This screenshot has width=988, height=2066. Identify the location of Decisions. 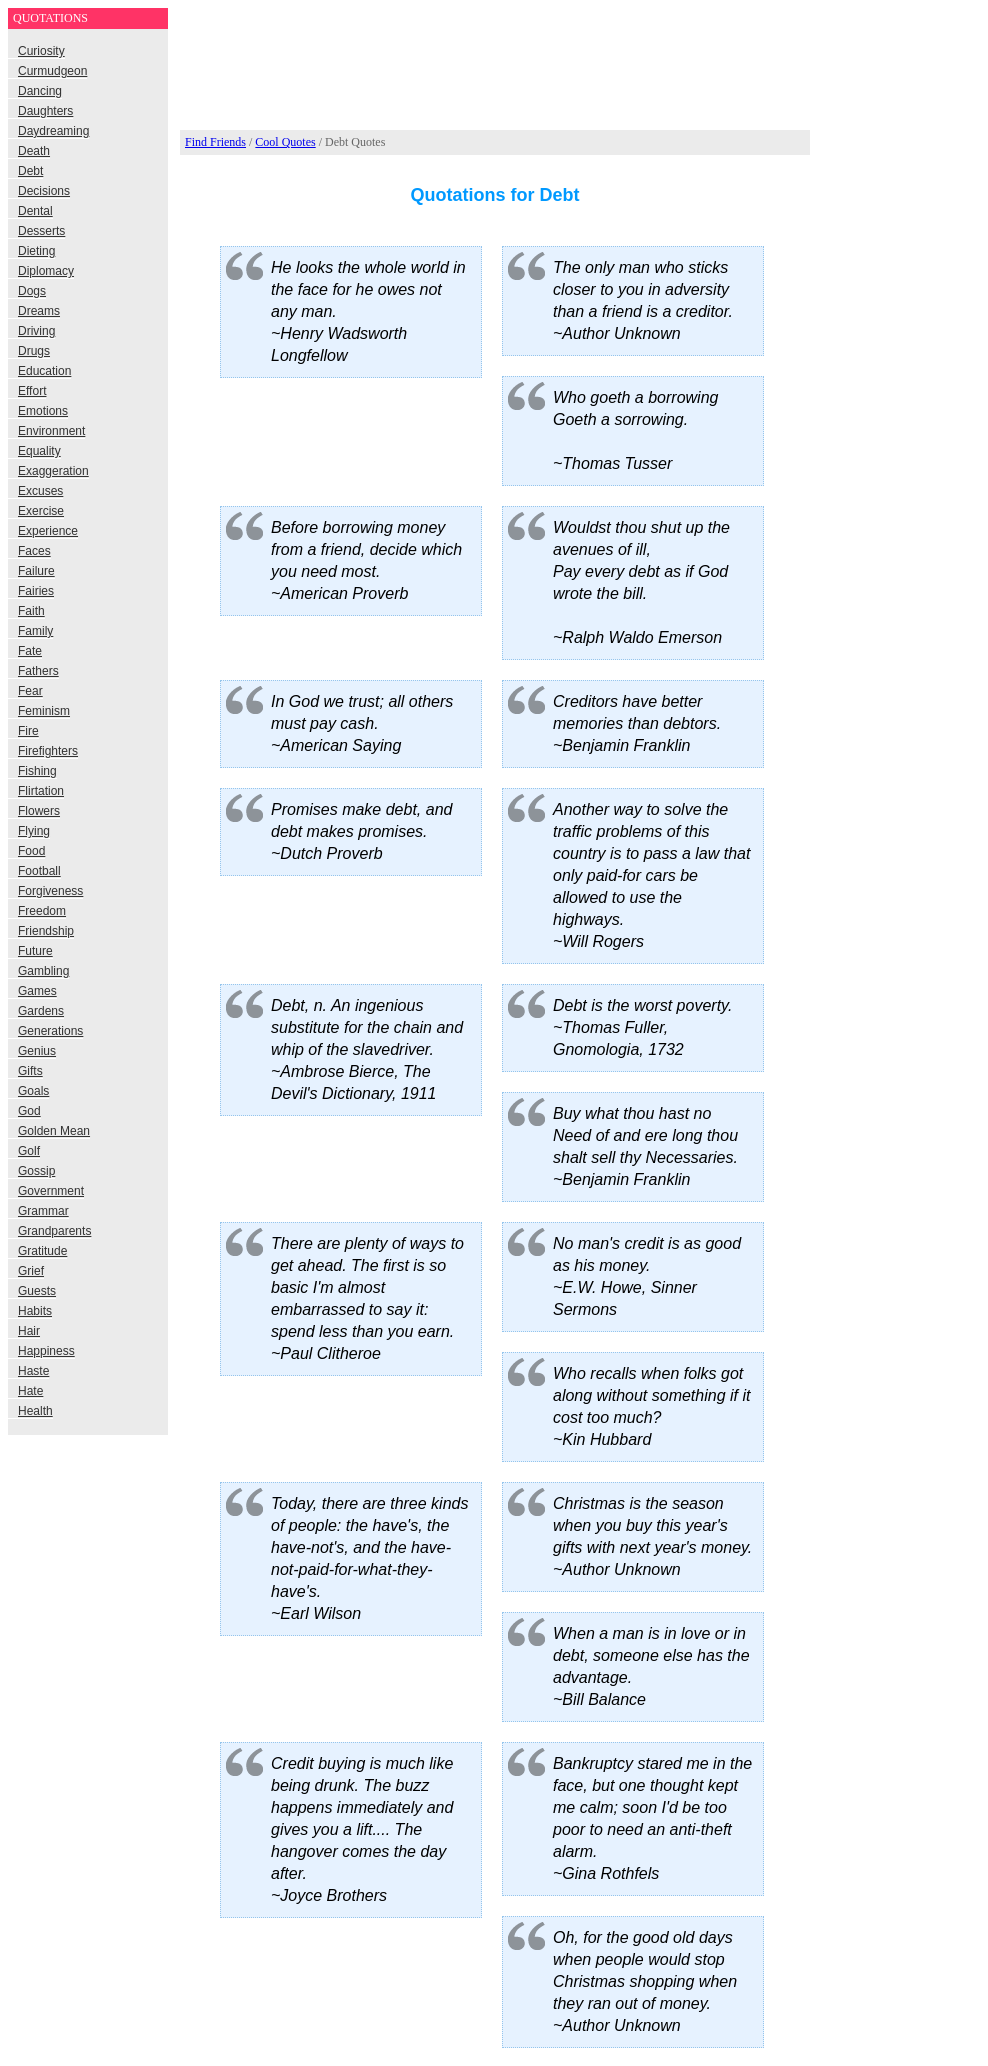
(44, 191).